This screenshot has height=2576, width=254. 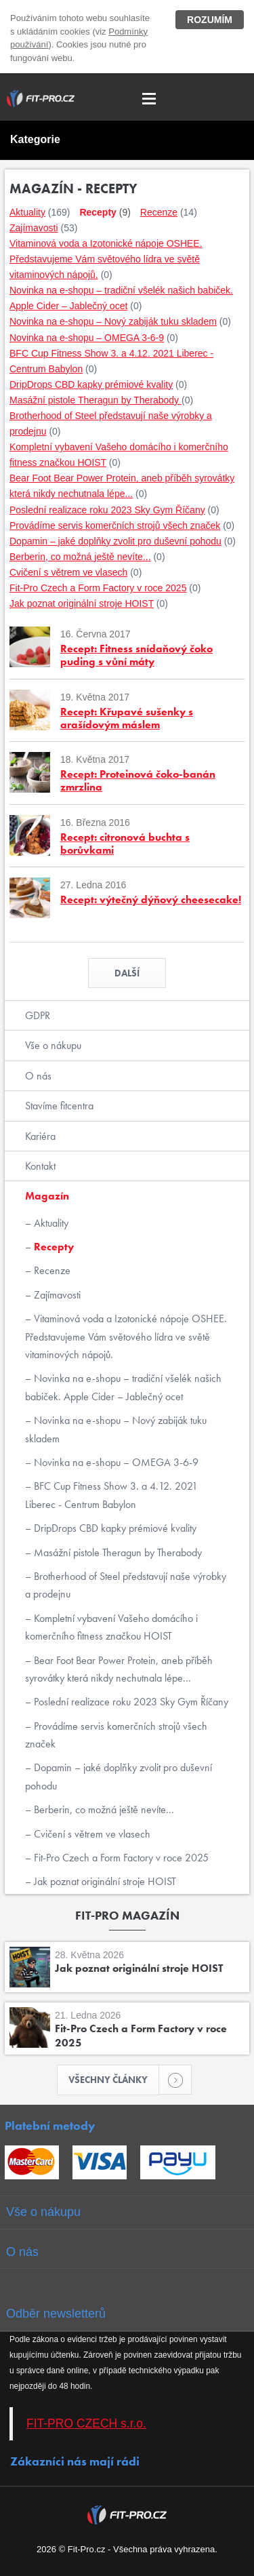 I want to click on Recepty, so click(x=52, y=1247).